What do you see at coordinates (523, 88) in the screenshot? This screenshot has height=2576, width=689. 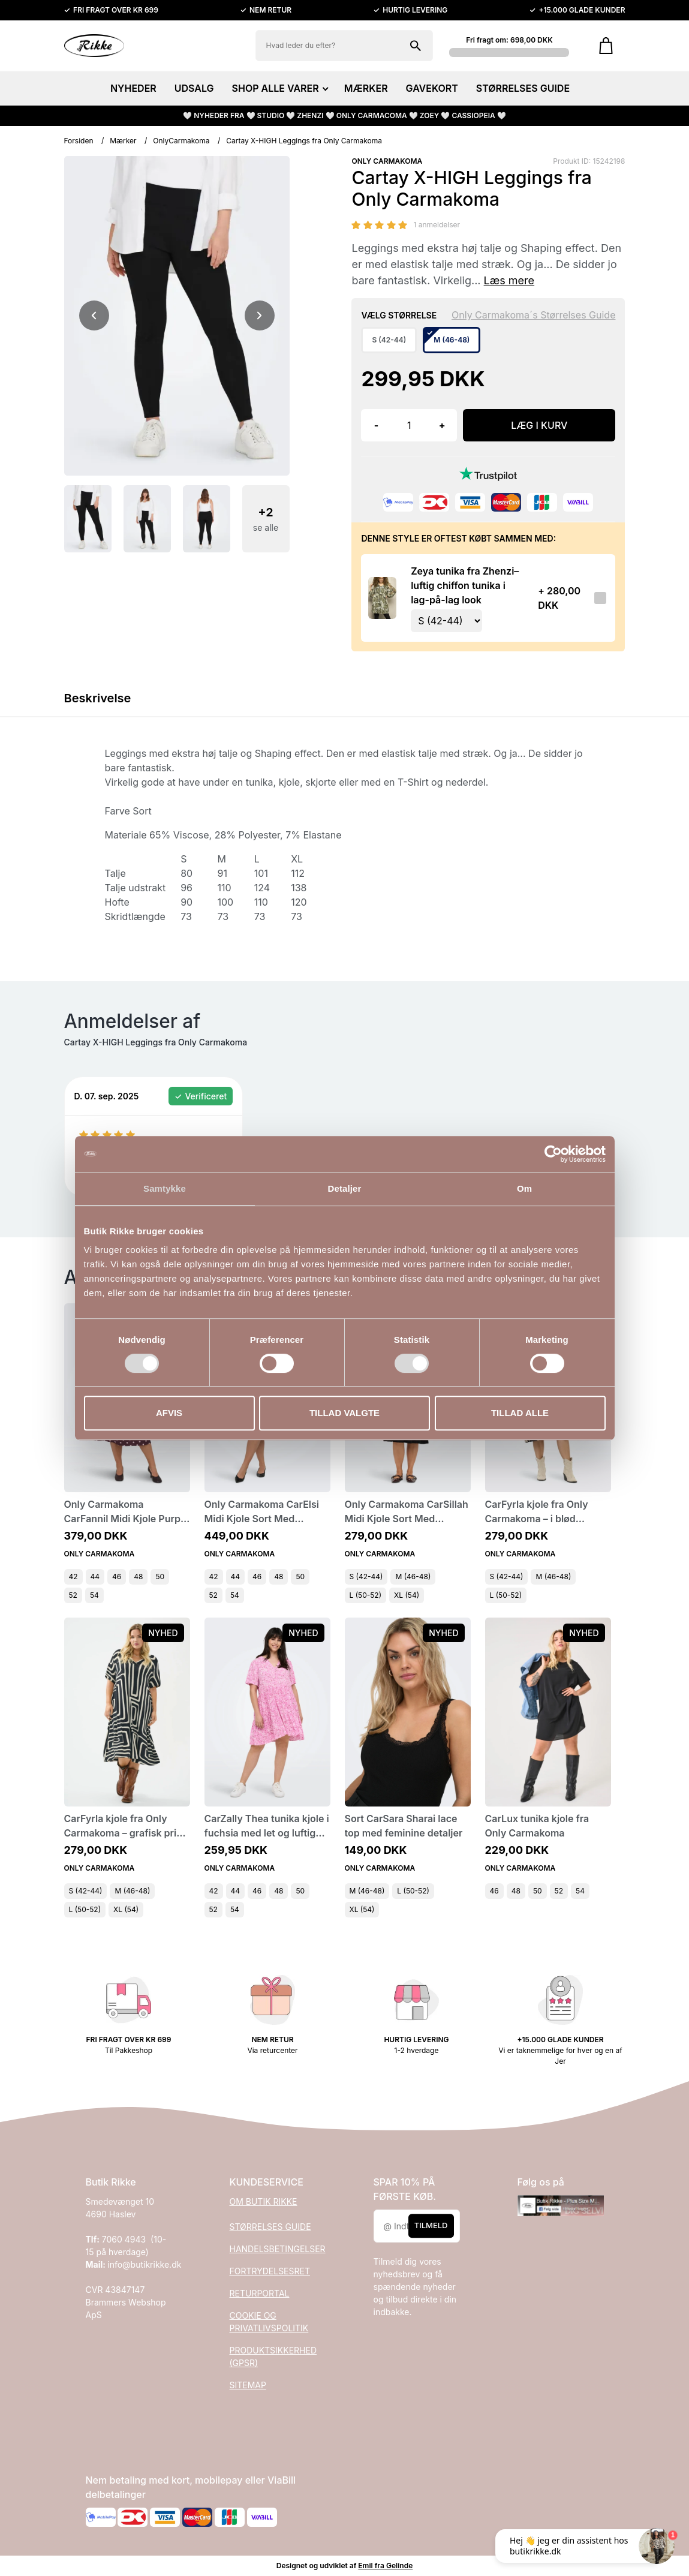 I see `STØRRELSES GUIDE` at bounding box center [523, 88].